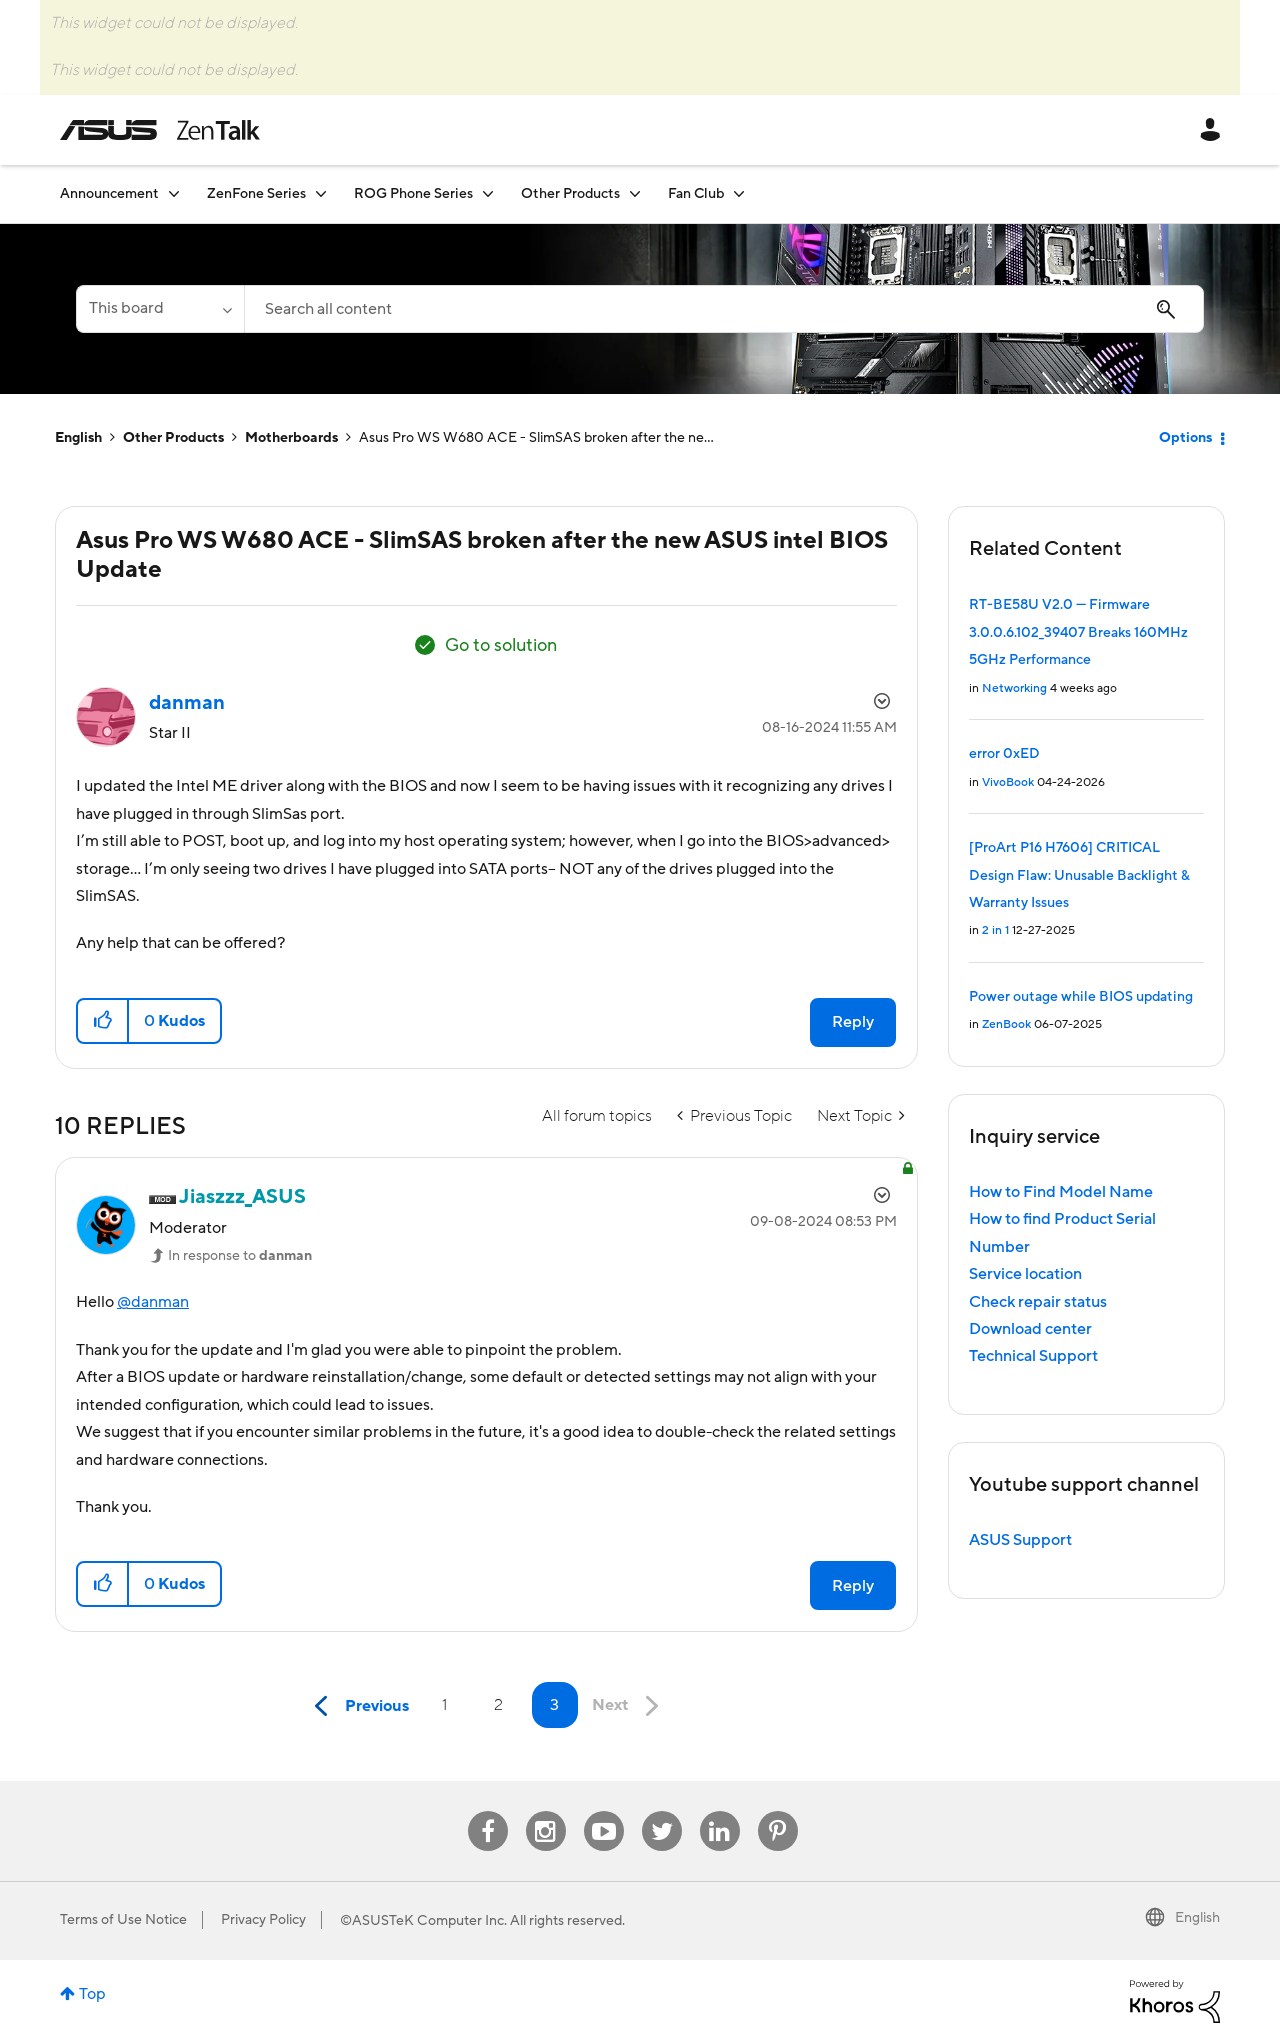 This screenshot has height=2043, width=1280. Describe the element at coordinates (1185, 438) in the screenshot. I see `Options [button]` at that location.